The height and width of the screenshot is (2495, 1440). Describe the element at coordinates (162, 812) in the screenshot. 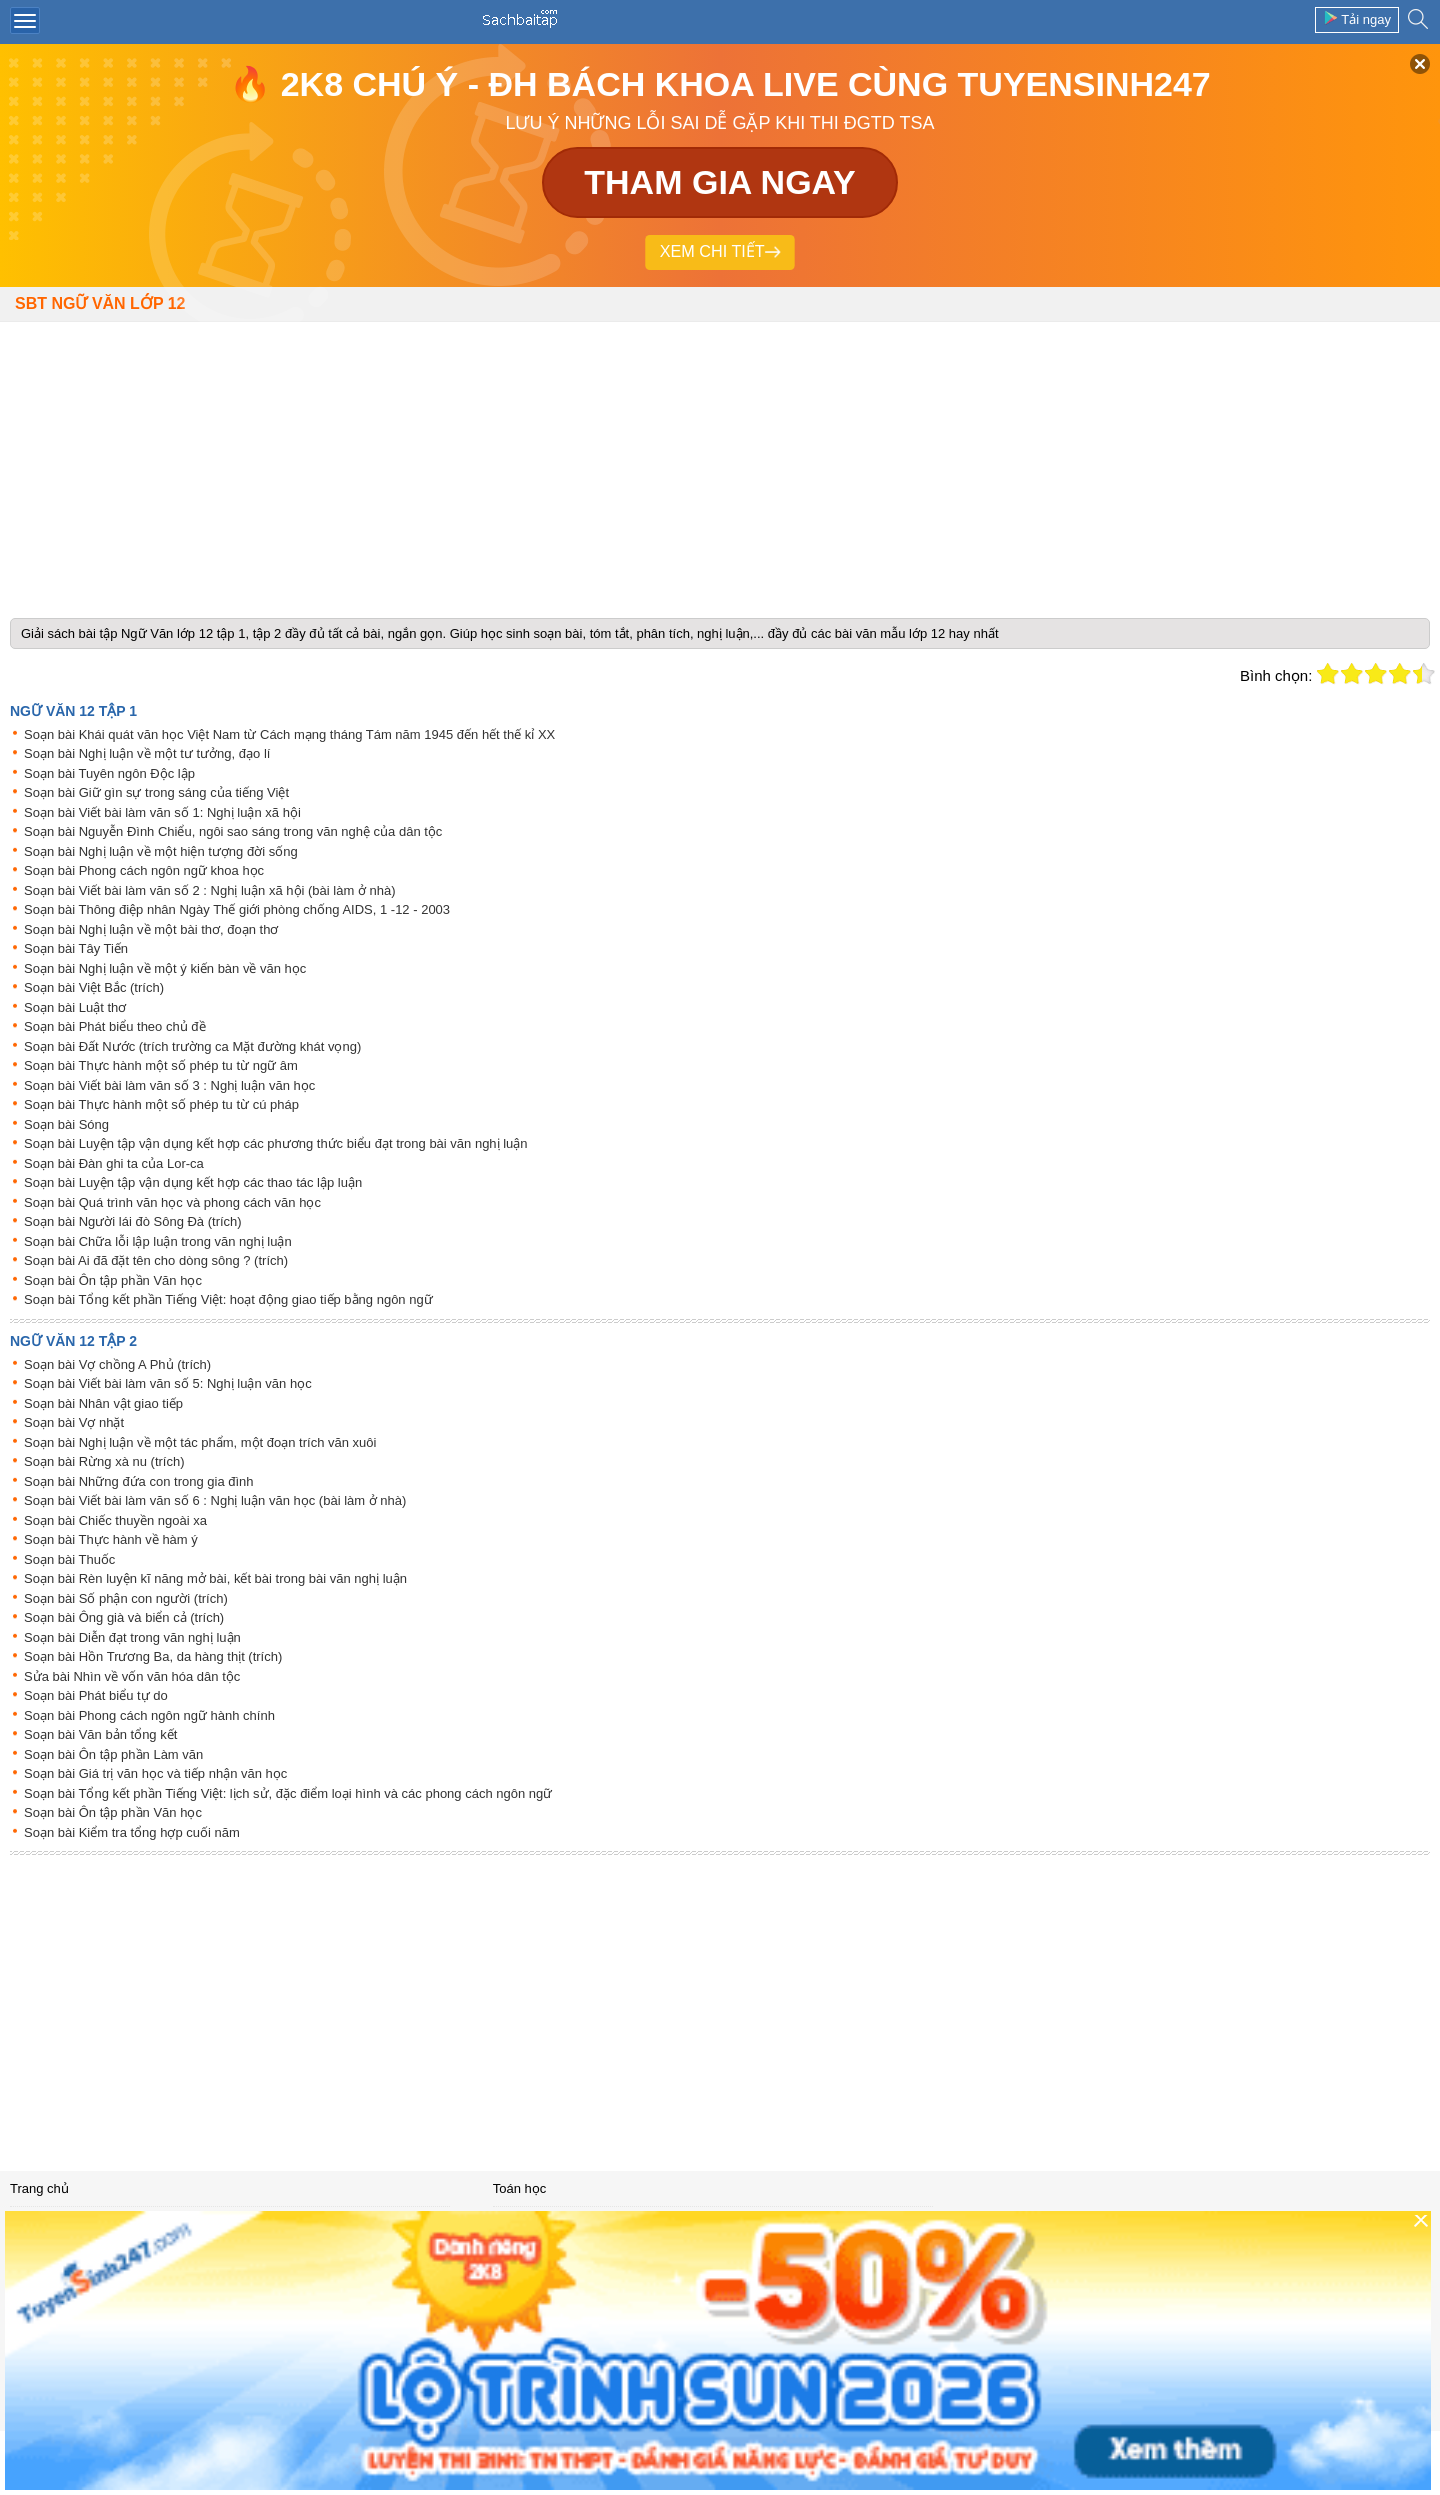

I see `Soạn bài Viết bài làm văn số 1: Nghị luận xã hội` at that location.